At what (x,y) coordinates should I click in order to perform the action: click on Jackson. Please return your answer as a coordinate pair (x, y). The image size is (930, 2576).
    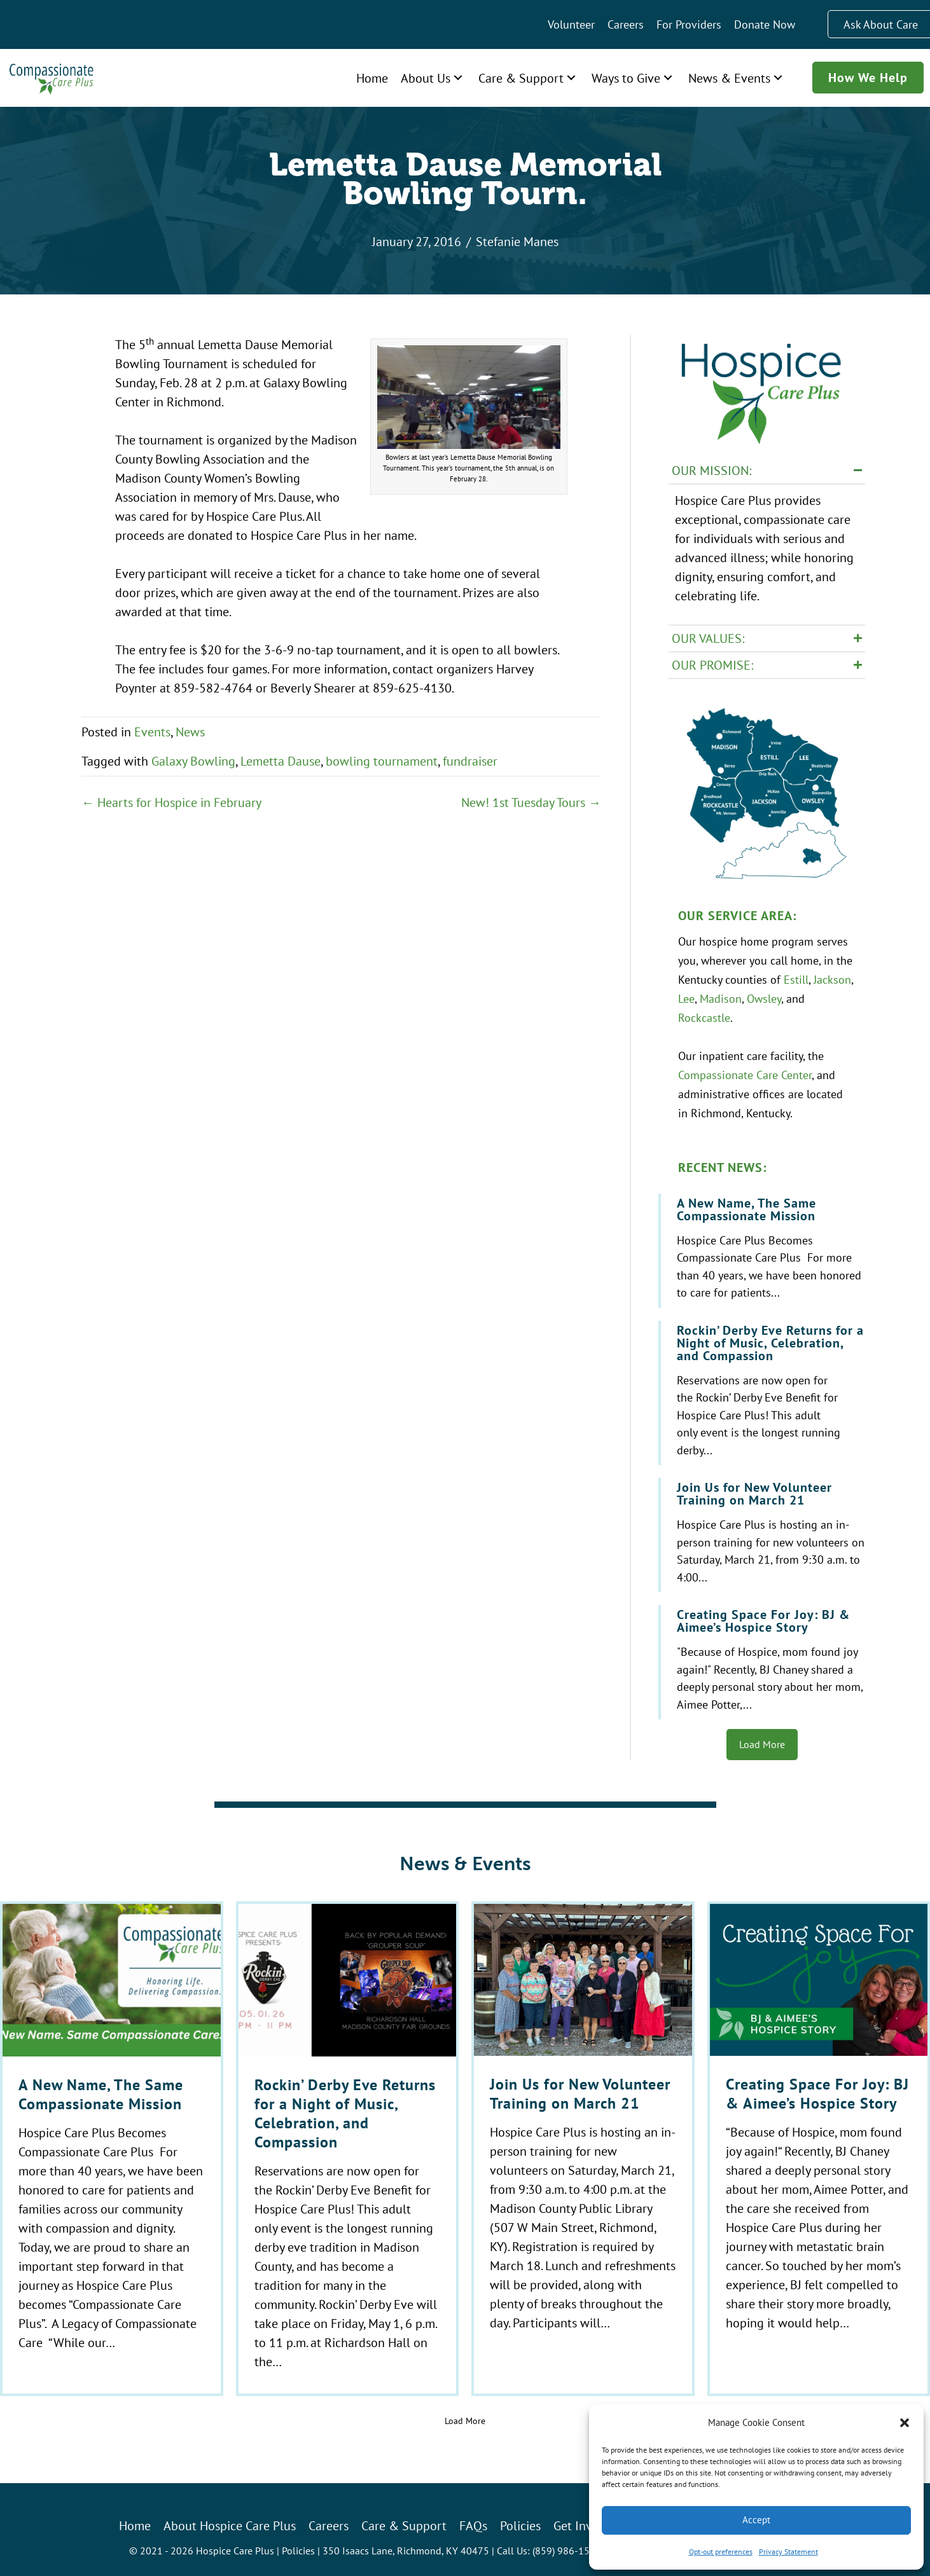
    Looking at the image, I should click on (832, 975).